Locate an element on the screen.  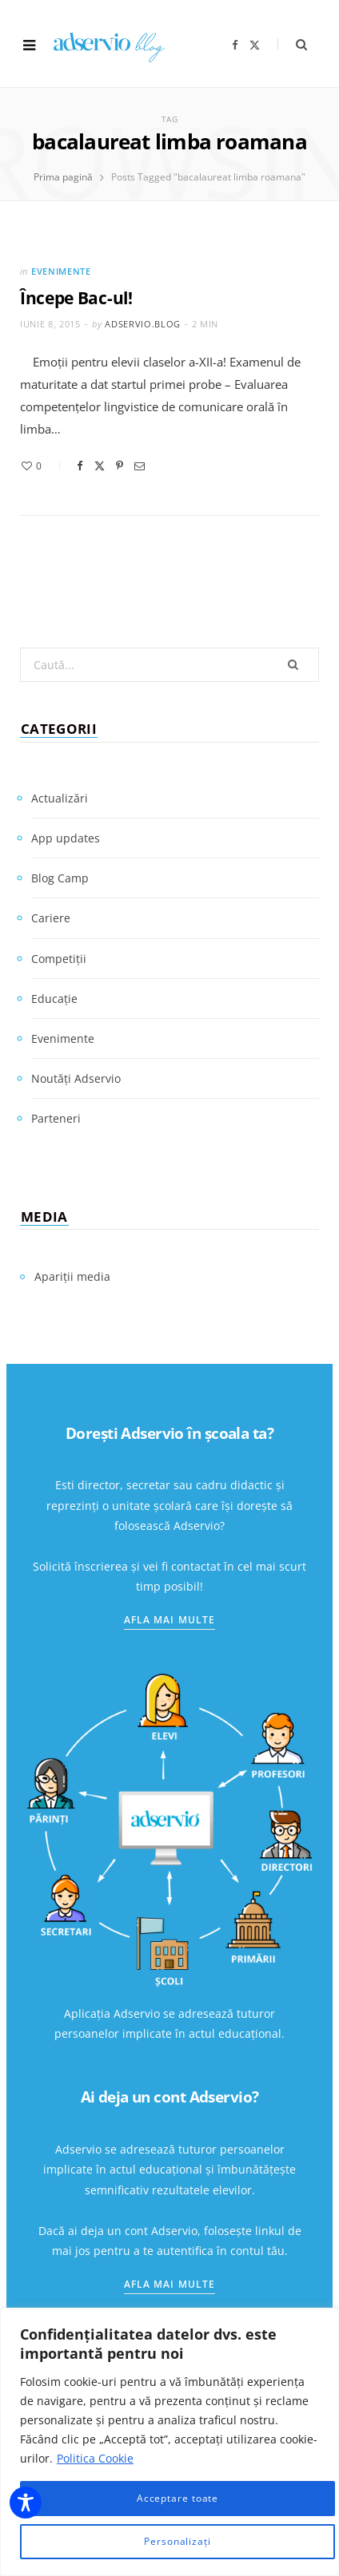
Competiții is located at coordinates (58, 958).